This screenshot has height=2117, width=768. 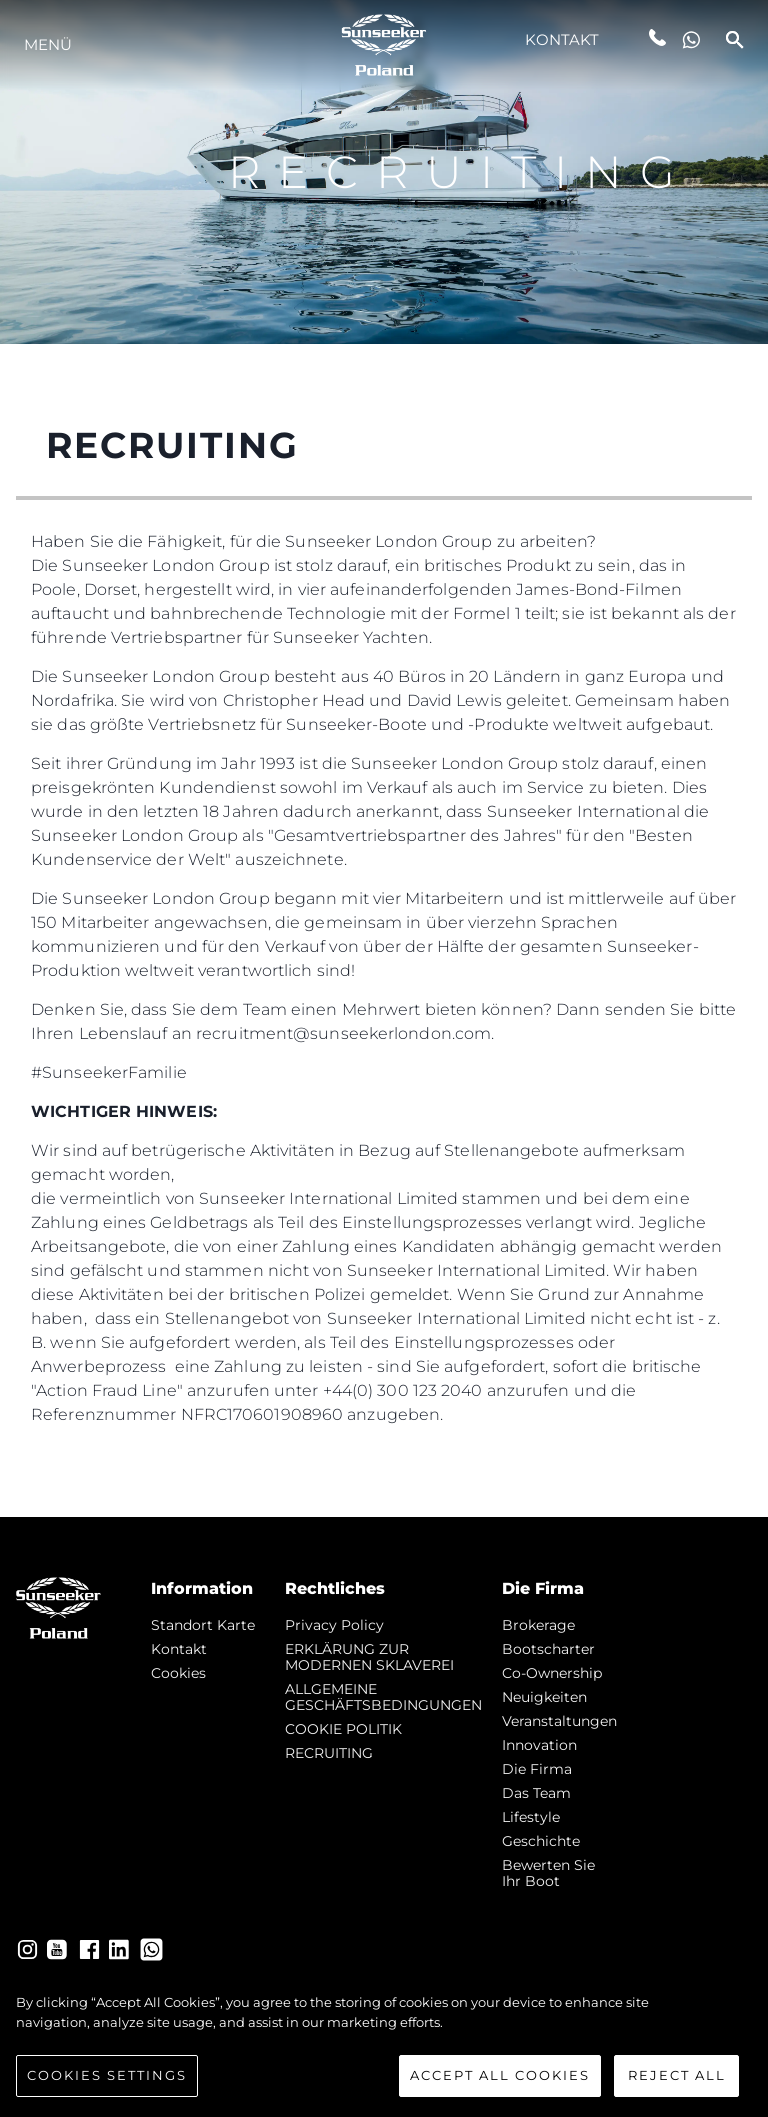 What do you see at coordinates (107, 2083) in the screenshot?
I see `Cookies Settings` at bounding box center [107, 2083].